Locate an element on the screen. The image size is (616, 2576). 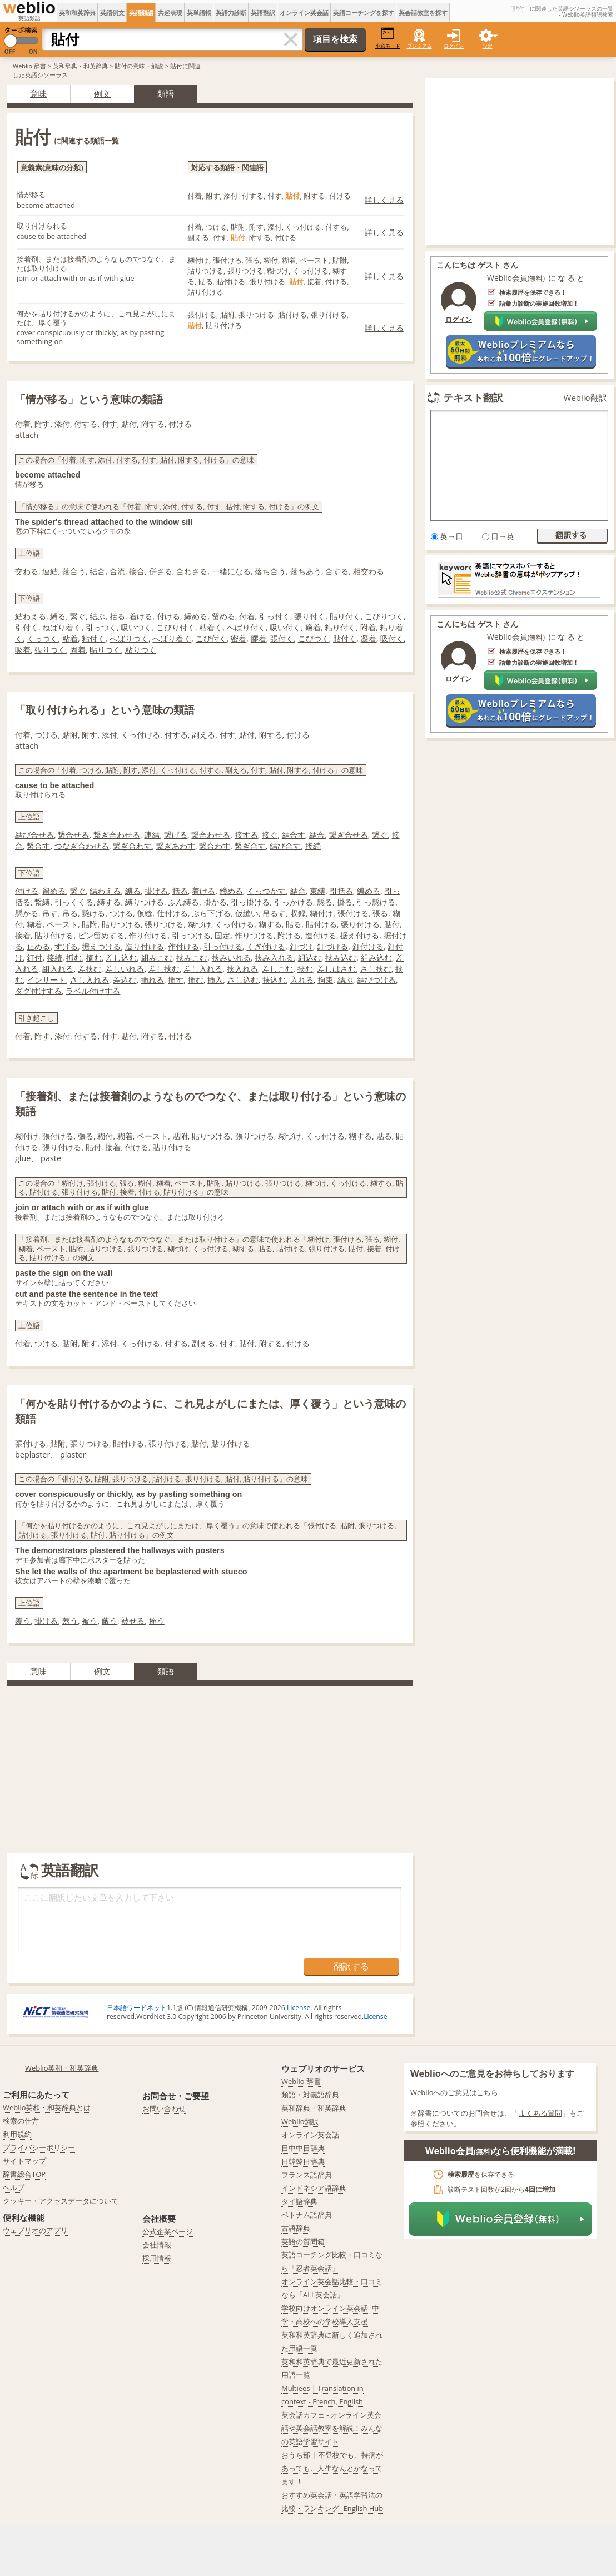
添付 is located at coordinates (62, 1036).